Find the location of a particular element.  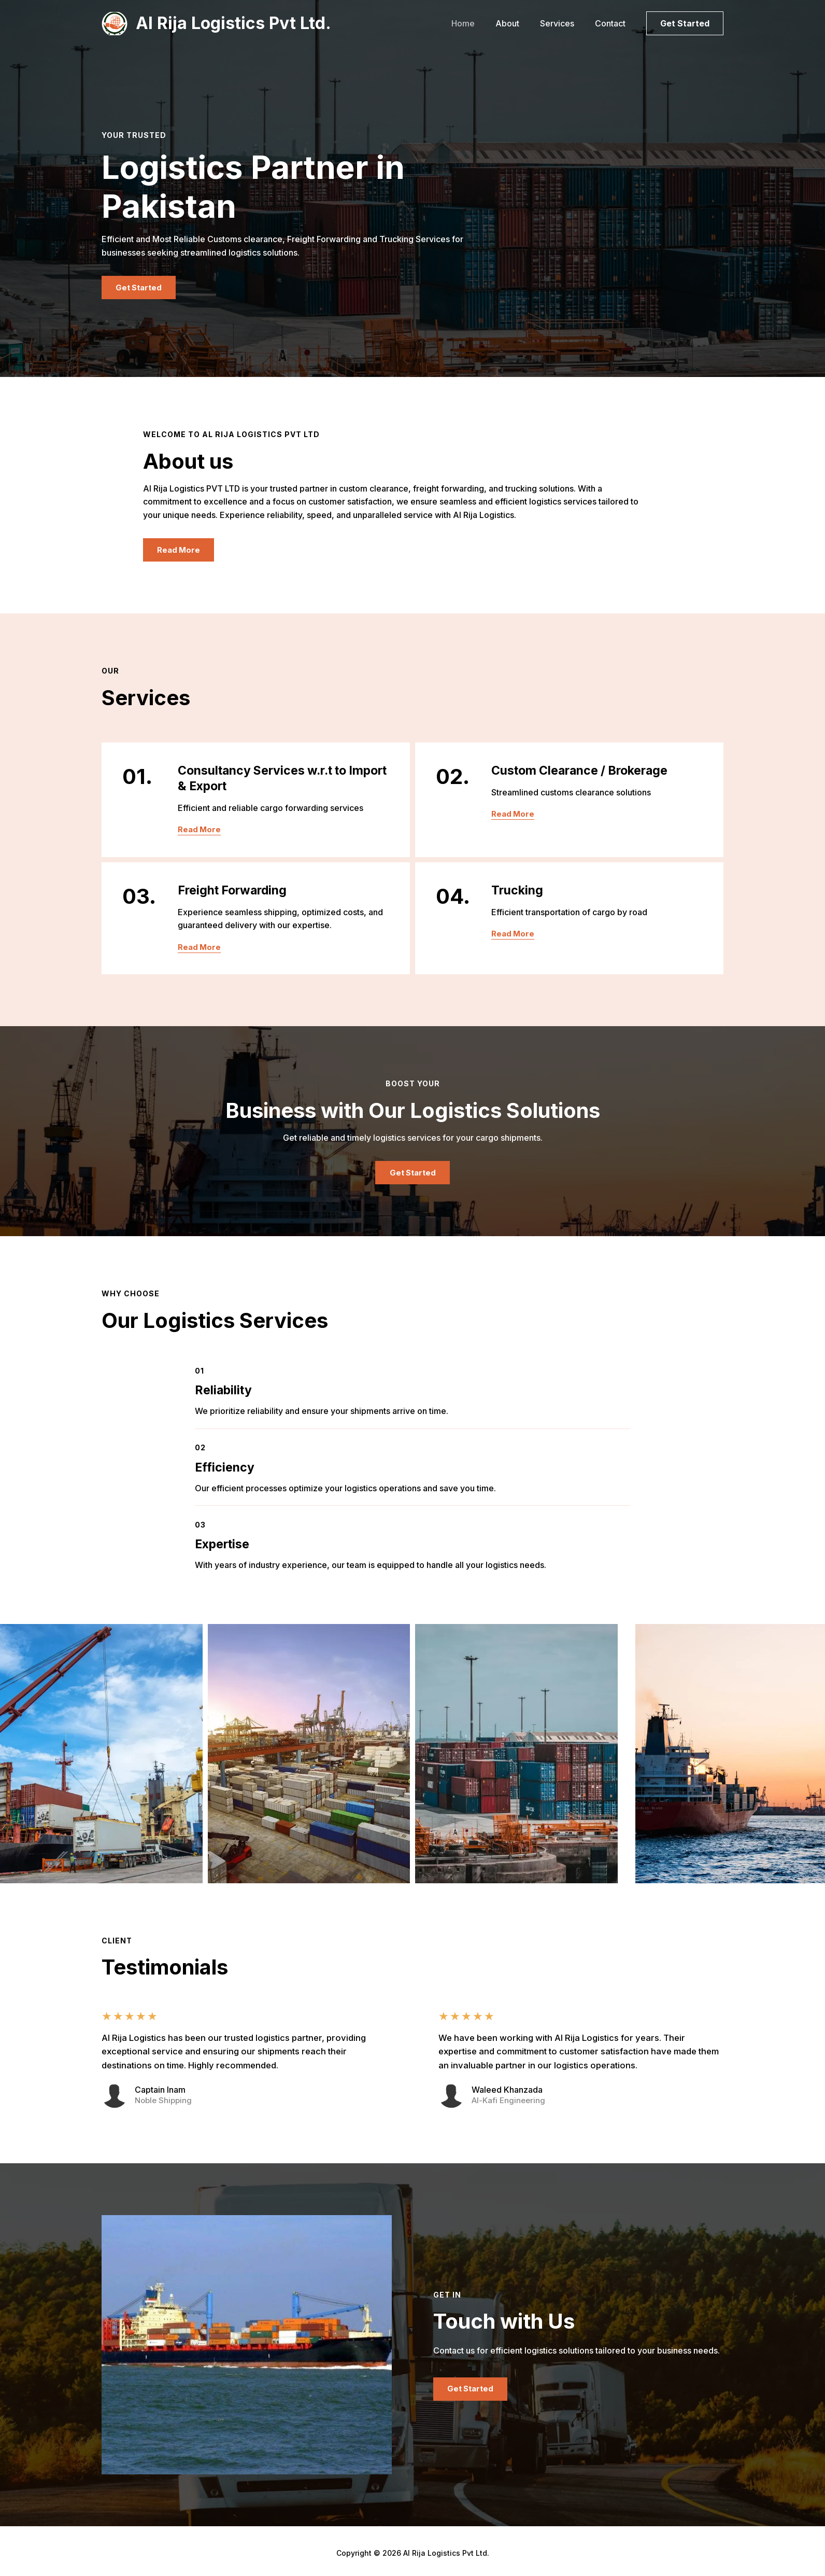

About is located at coordinates (518, 23).